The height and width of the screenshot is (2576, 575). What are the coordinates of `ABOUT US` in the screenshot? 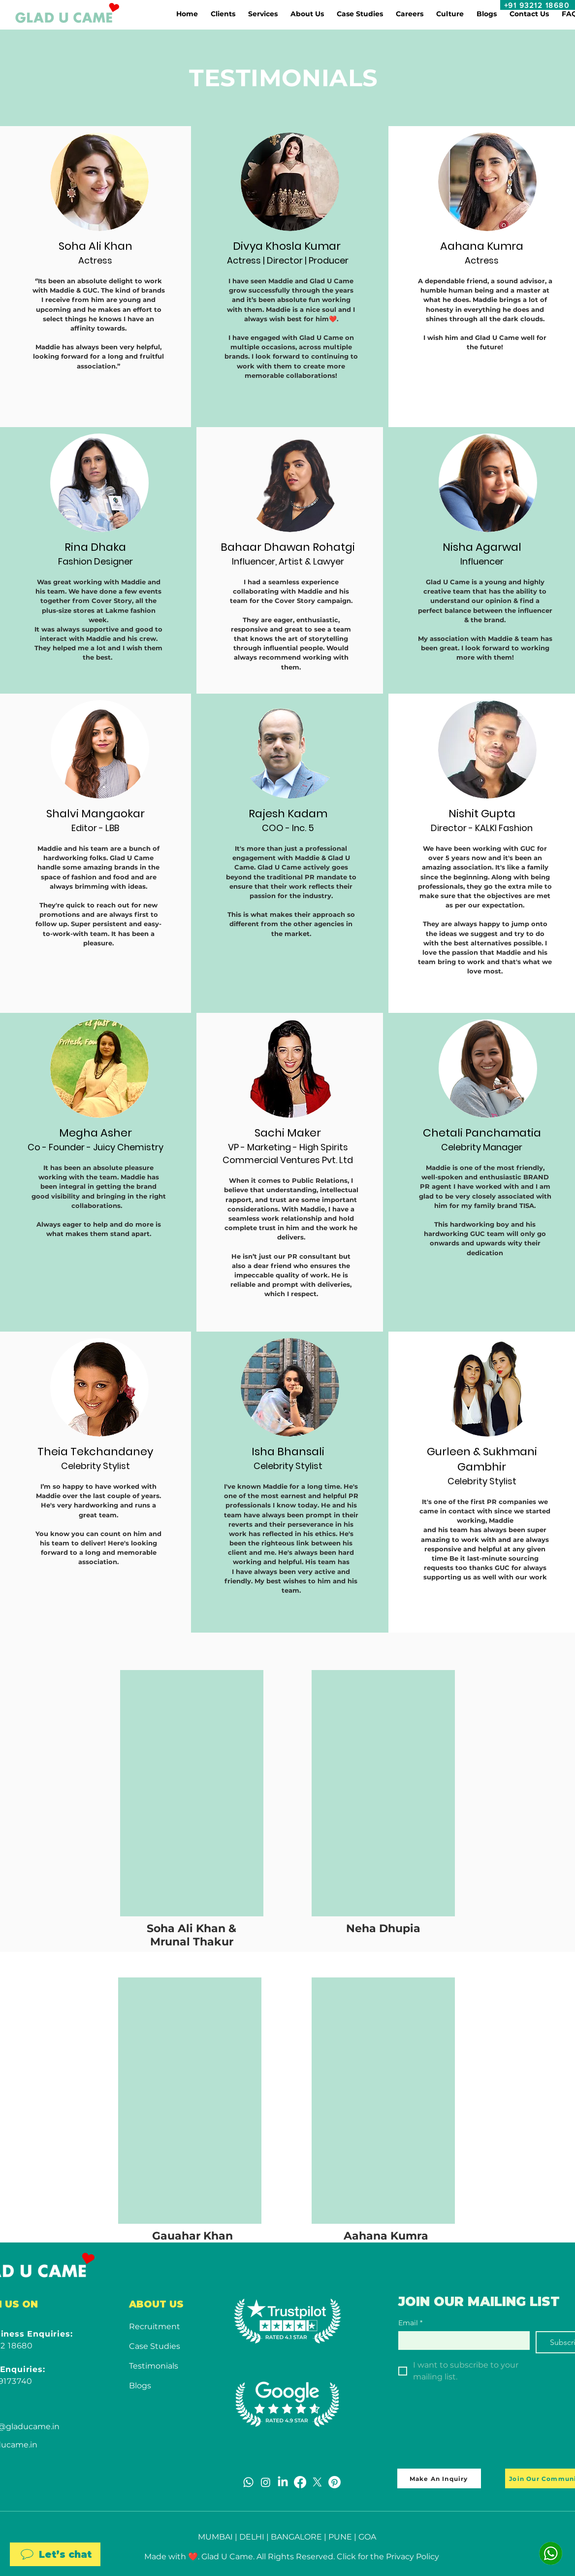 It's located at (156, 2304).